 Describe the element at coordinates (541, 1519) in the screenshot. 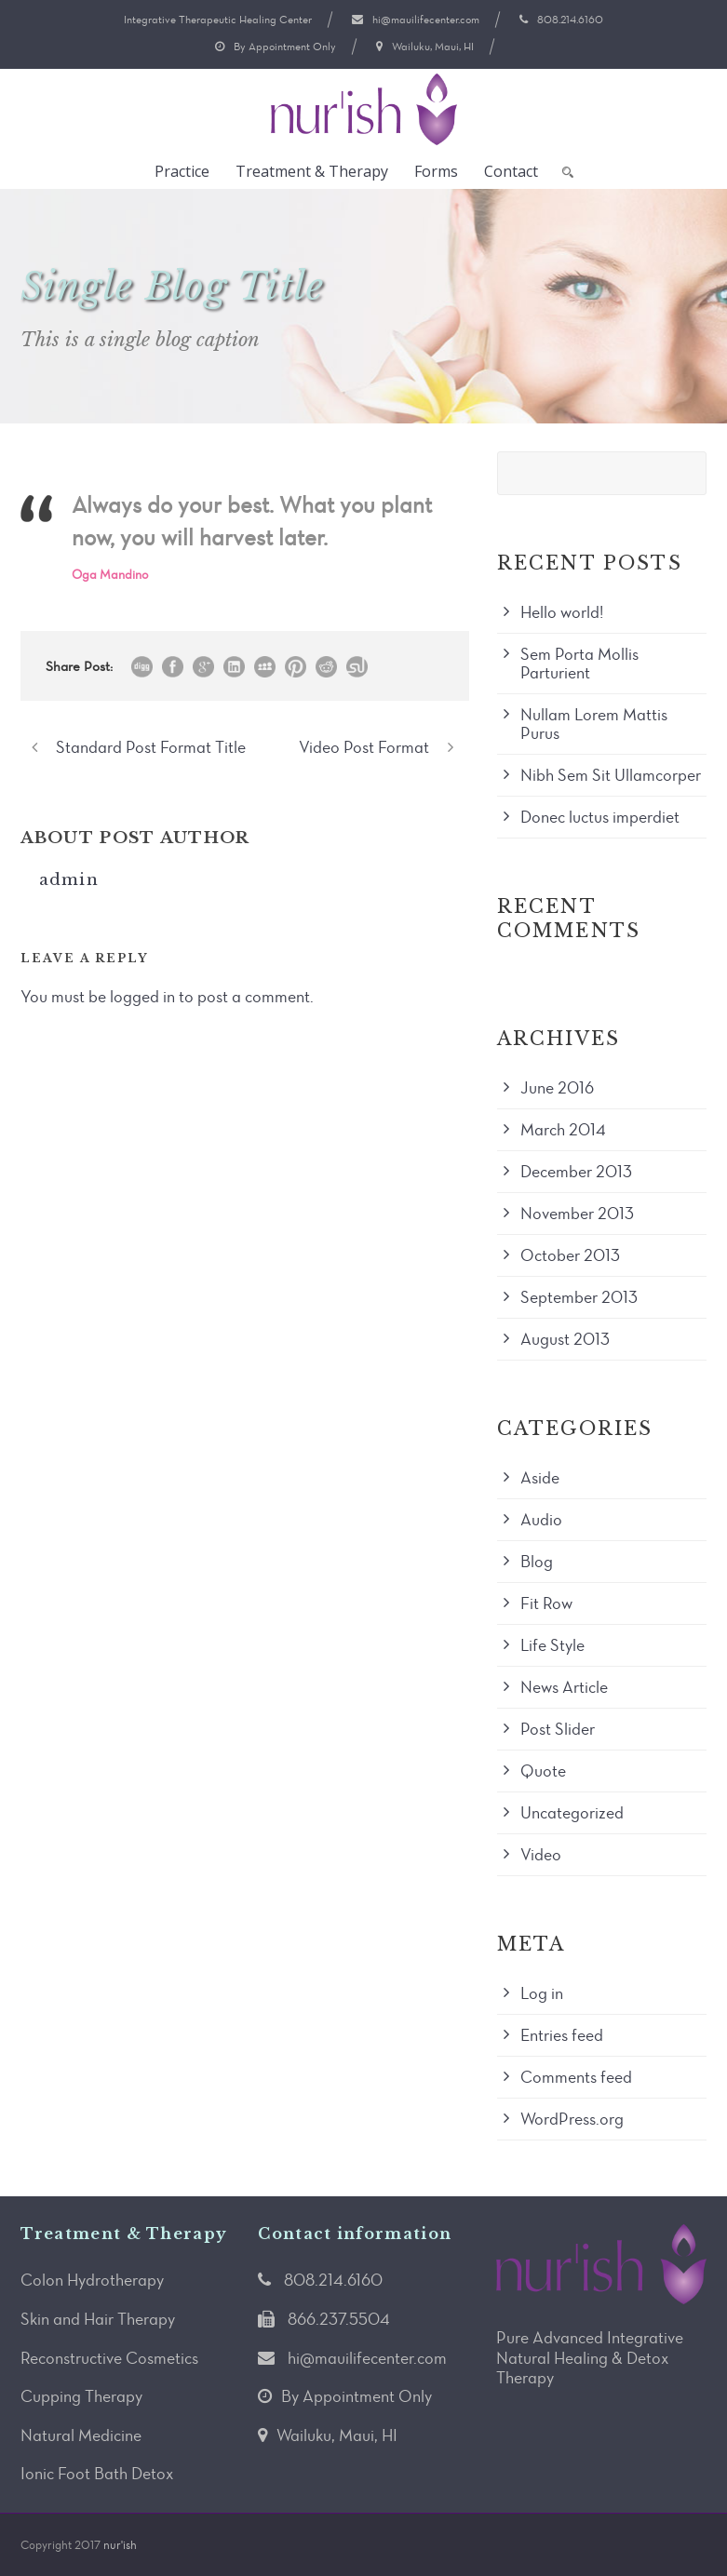

I see `Audio` at that location.